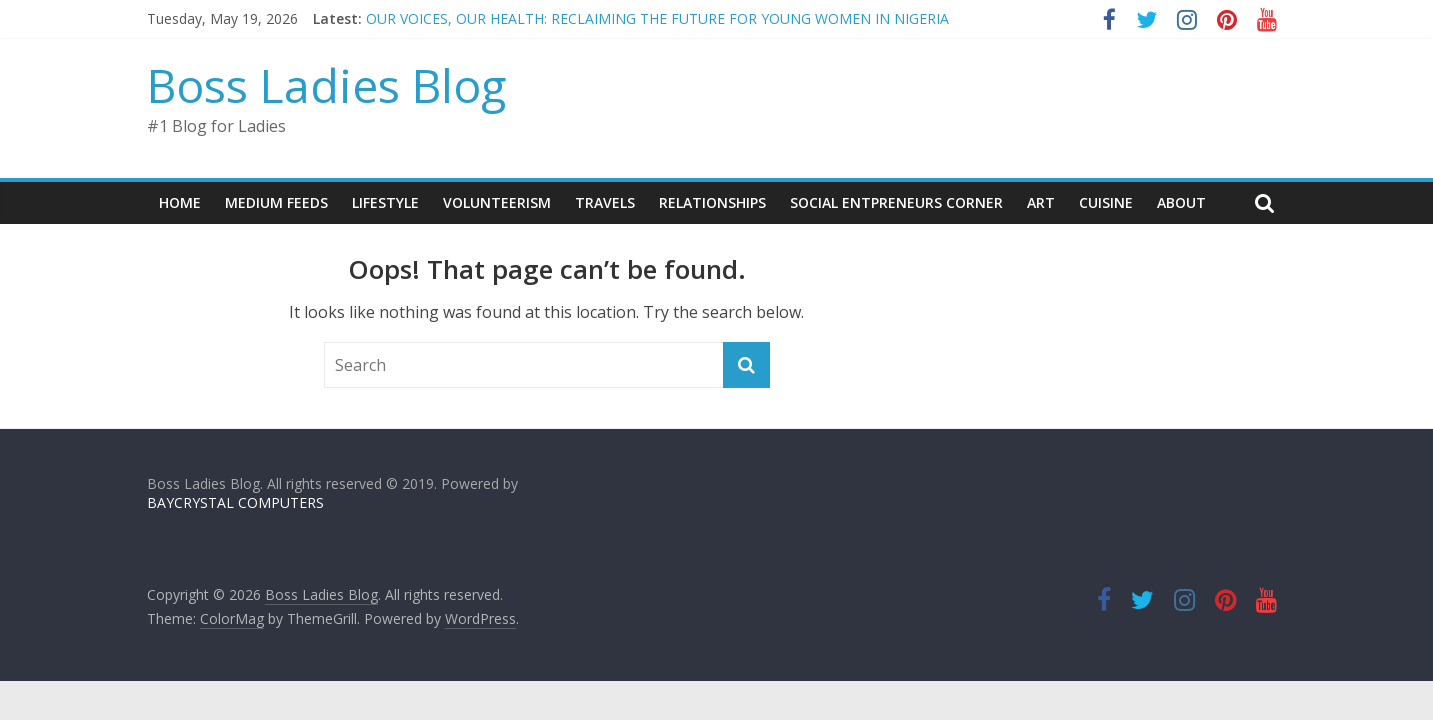  Describe the element at coordinates (1181, 202) in the screenshot. I see `About` at that location.